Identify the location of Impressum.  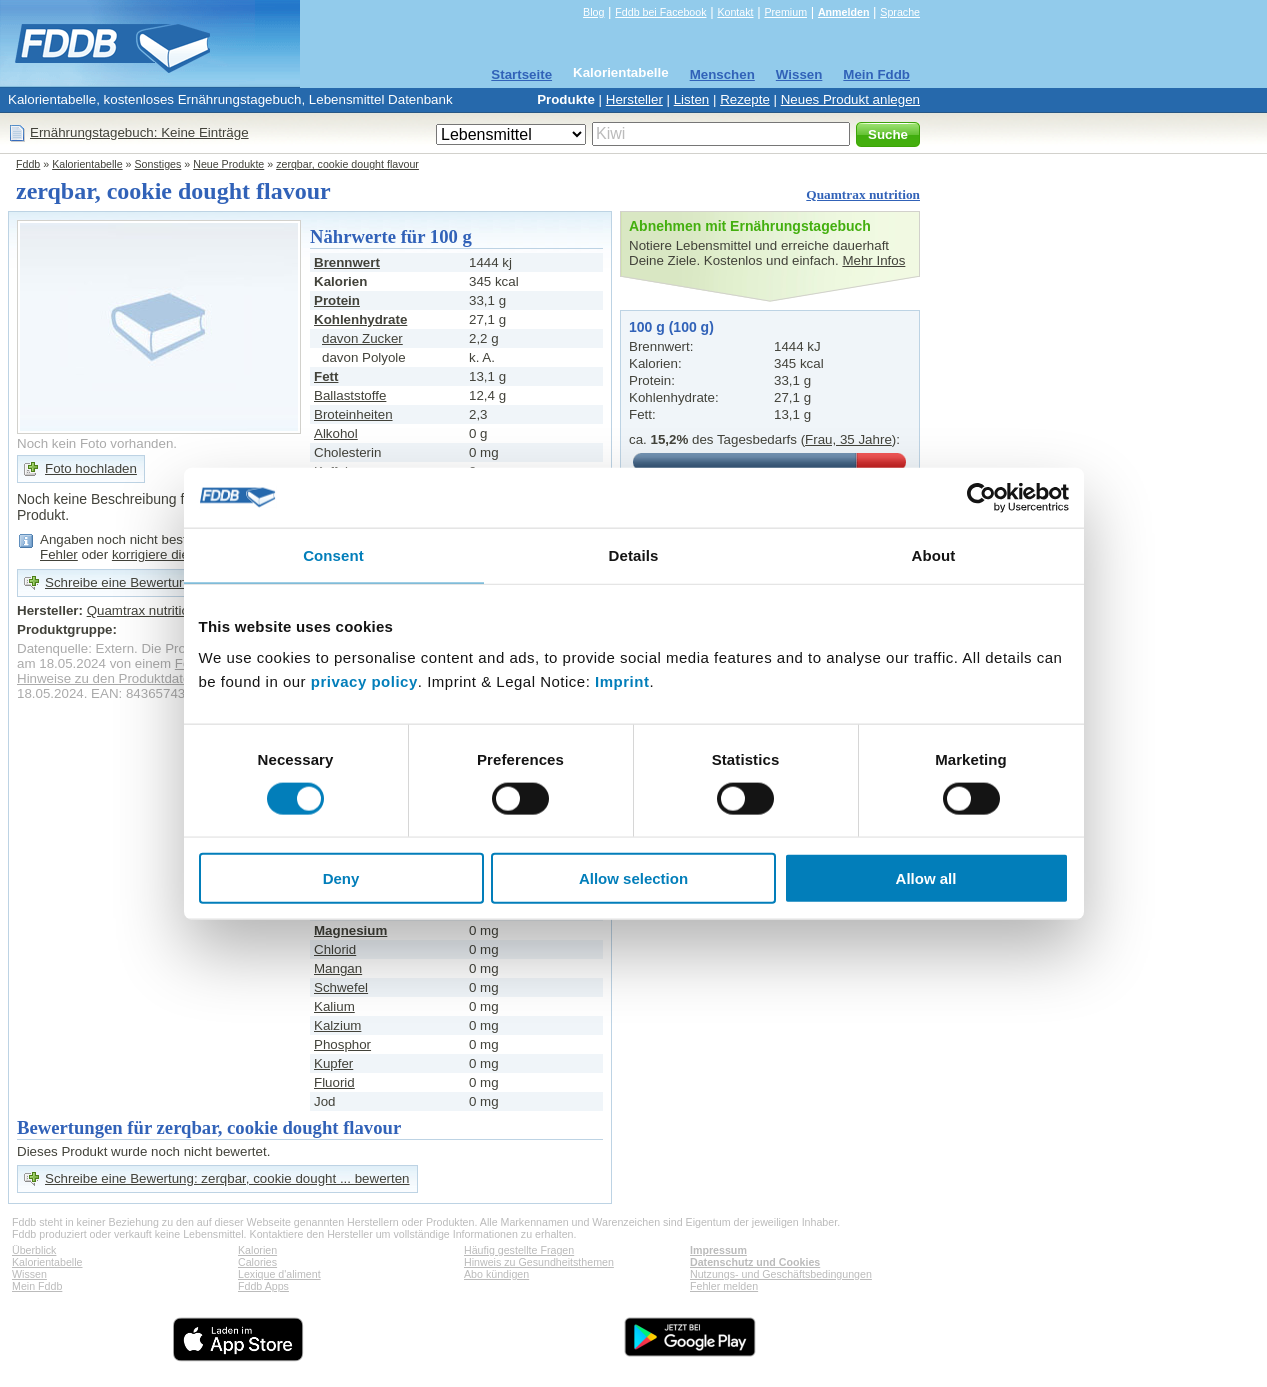
(718, 1250).